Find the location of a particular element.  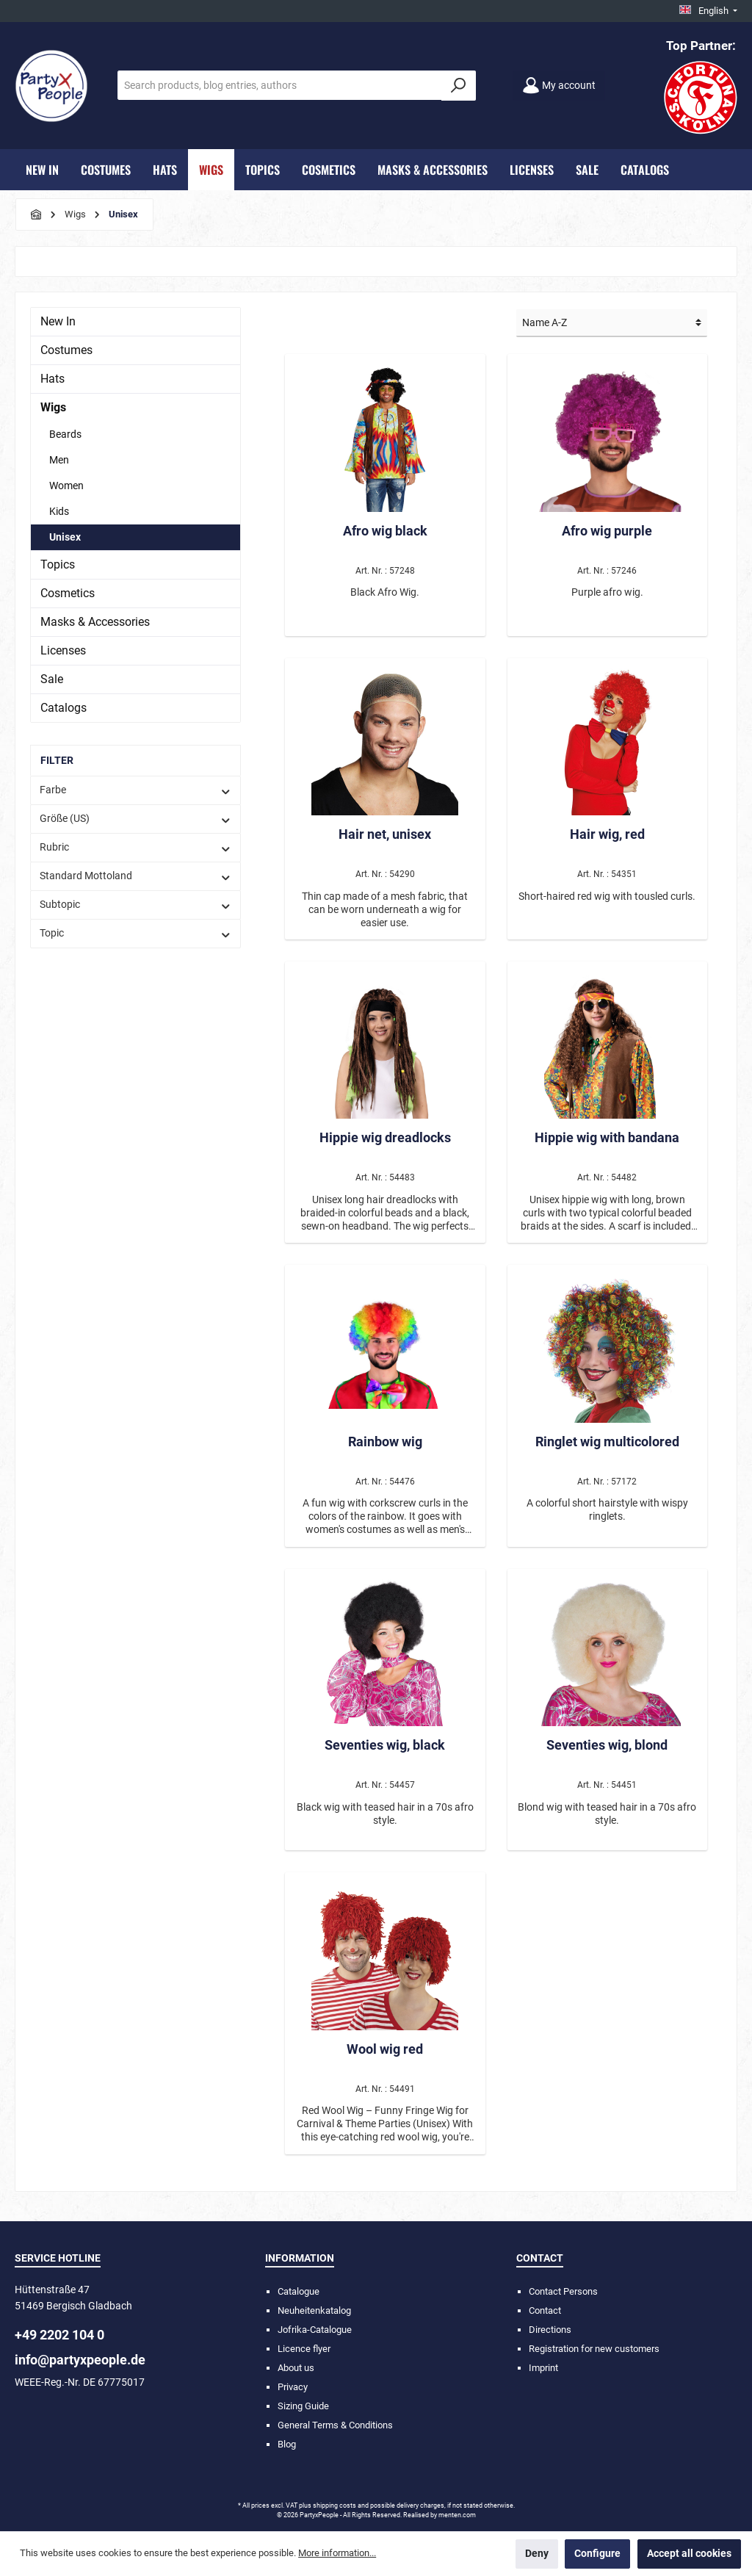

Seventies wig, black is located at coordinates (385, 1745).